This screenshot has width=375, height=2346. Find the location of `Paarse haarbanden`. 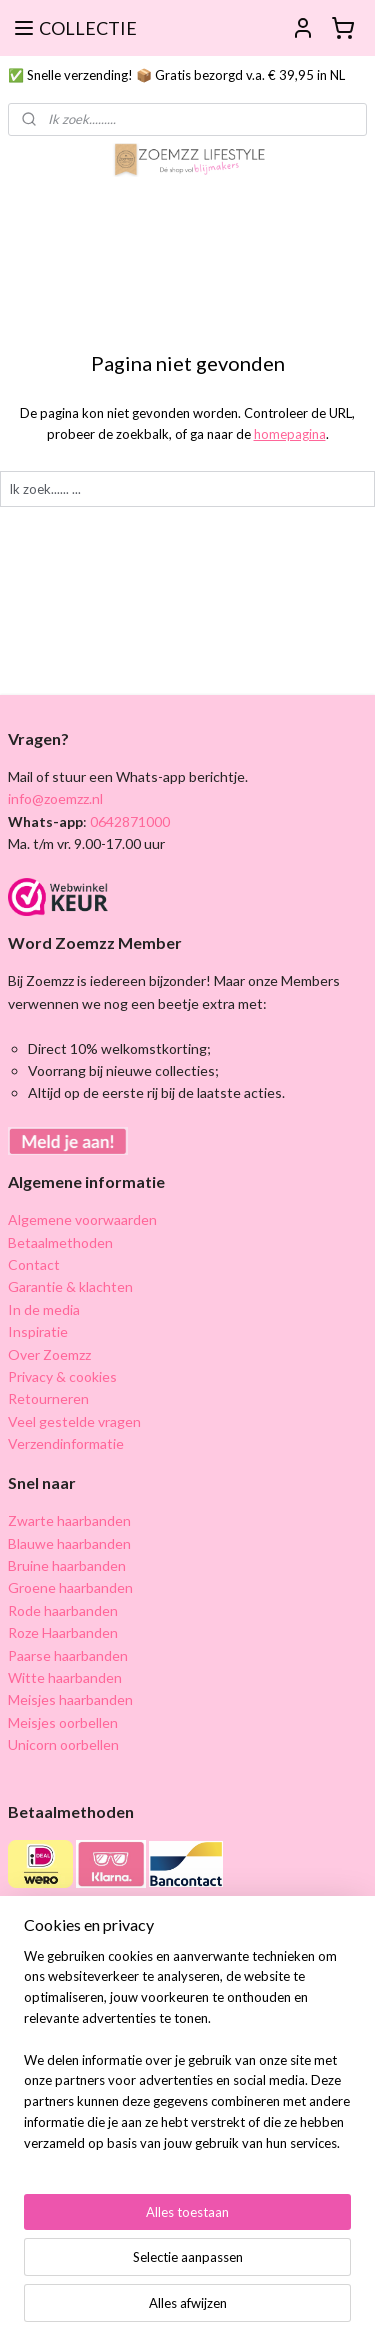

Paarse haarbanden is located at coordinates (68, 1655).